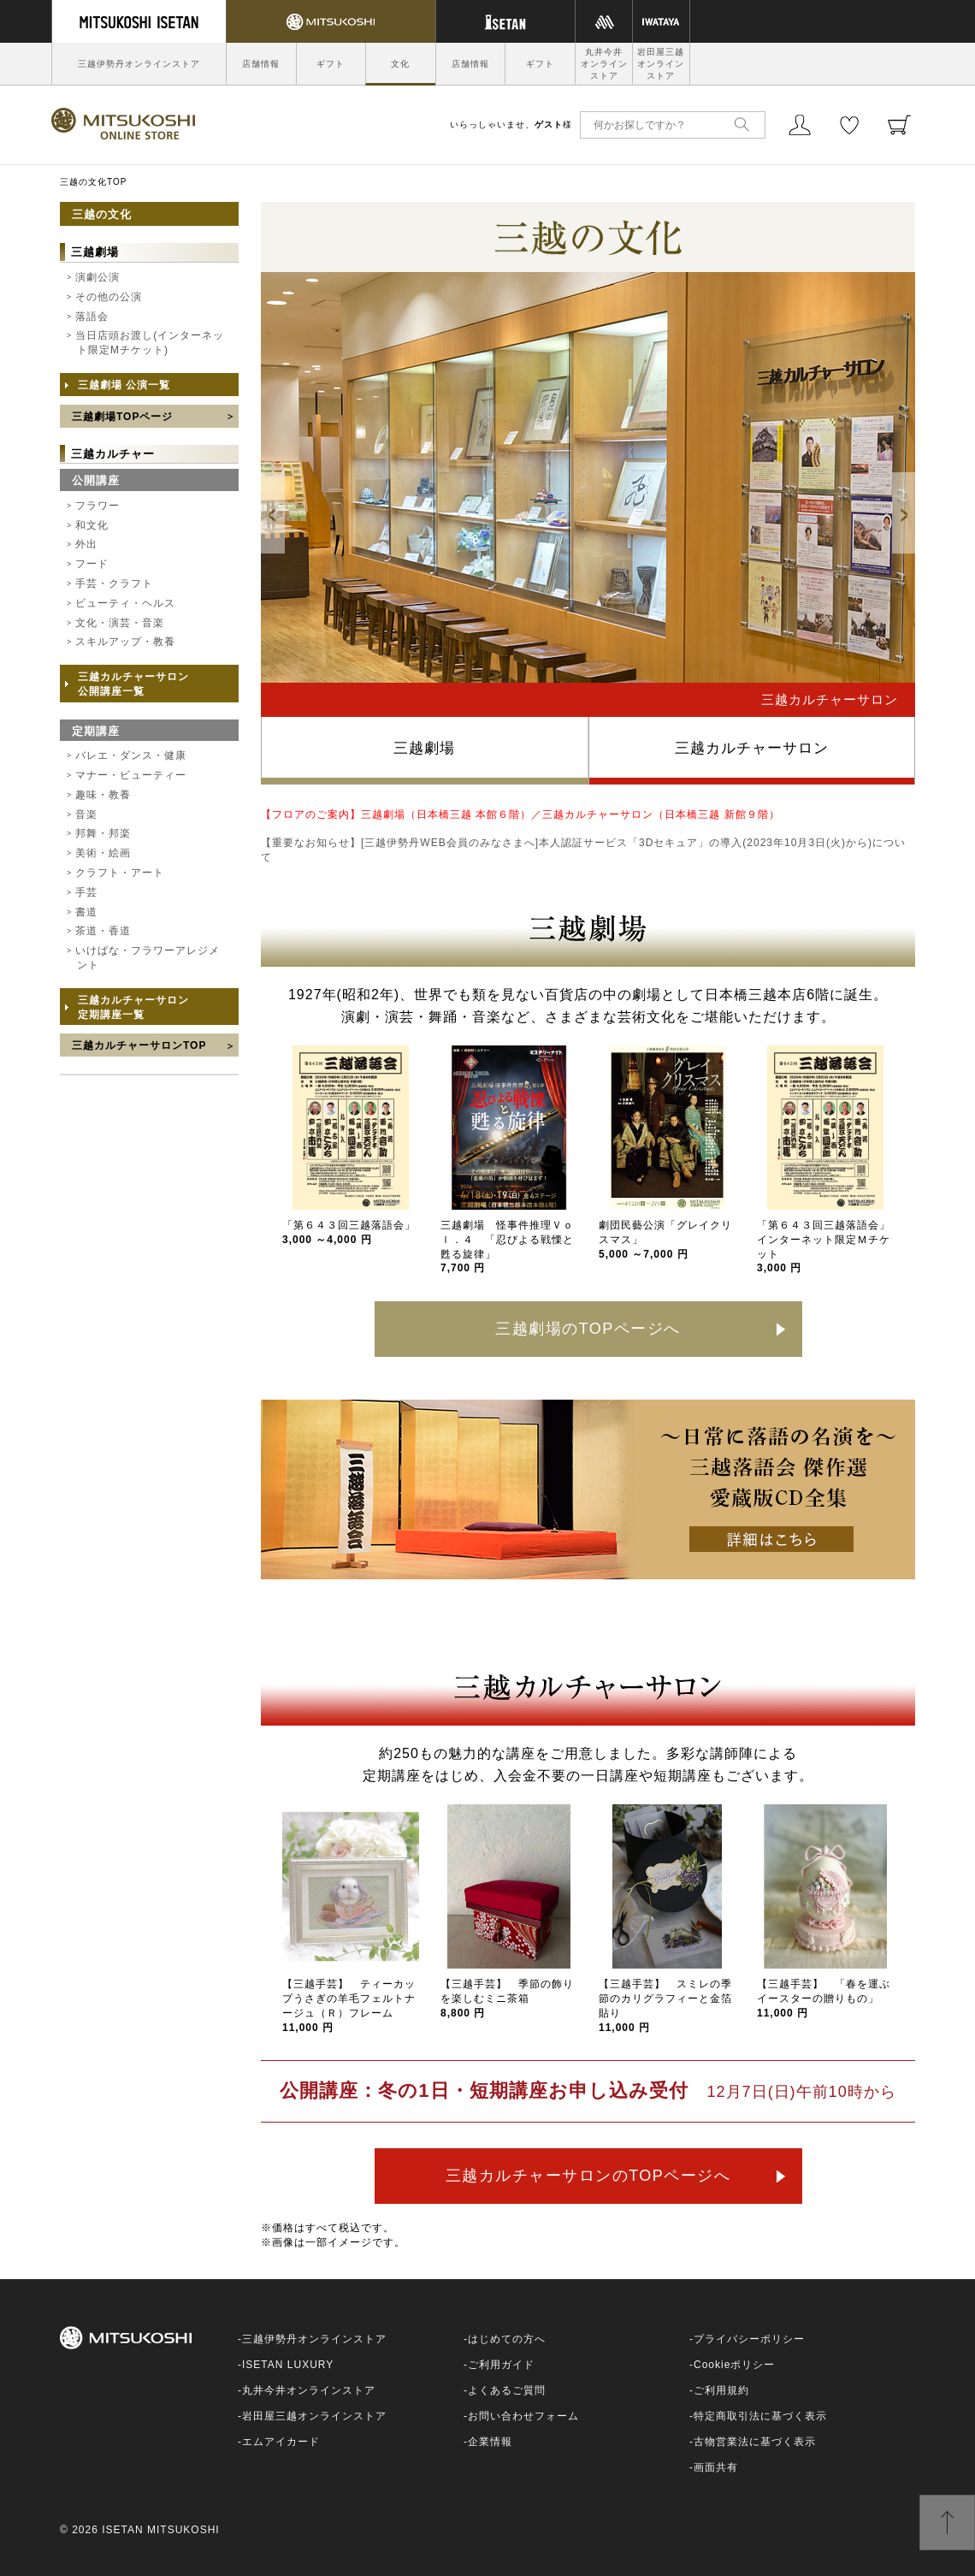  Describe the element at coordinates (97, 277) in the screenshot. I see `演劇公演` at that location.